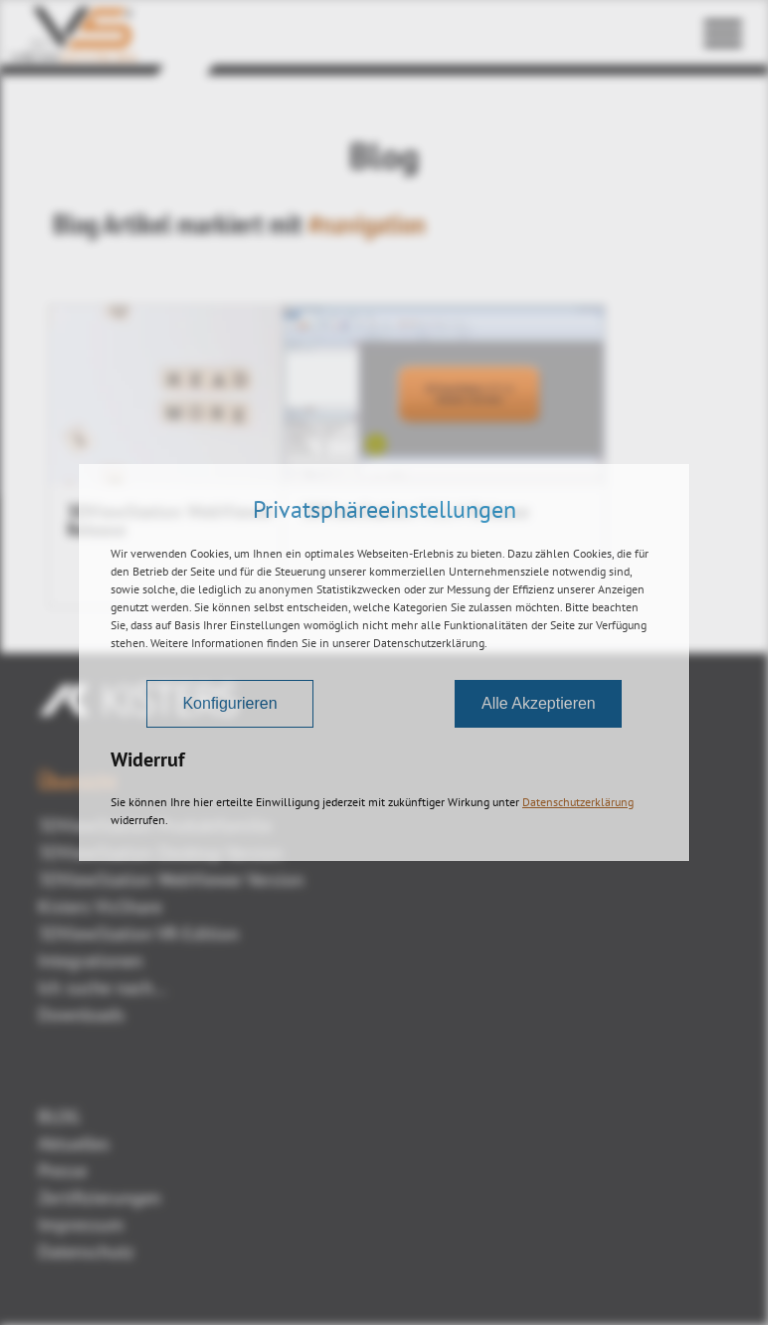 The width and height of the screenshot is (768, 1325). I want to click on BLOG, so click(59, 1116).